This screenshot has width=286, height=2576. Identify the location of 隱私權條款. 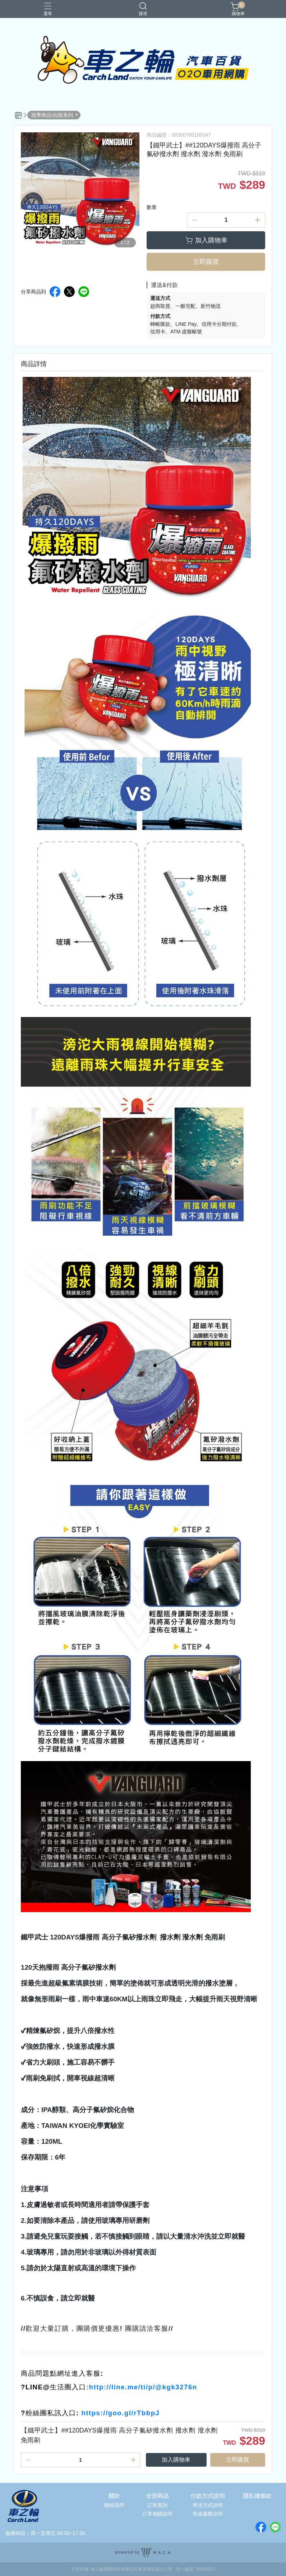
(257, 2496).